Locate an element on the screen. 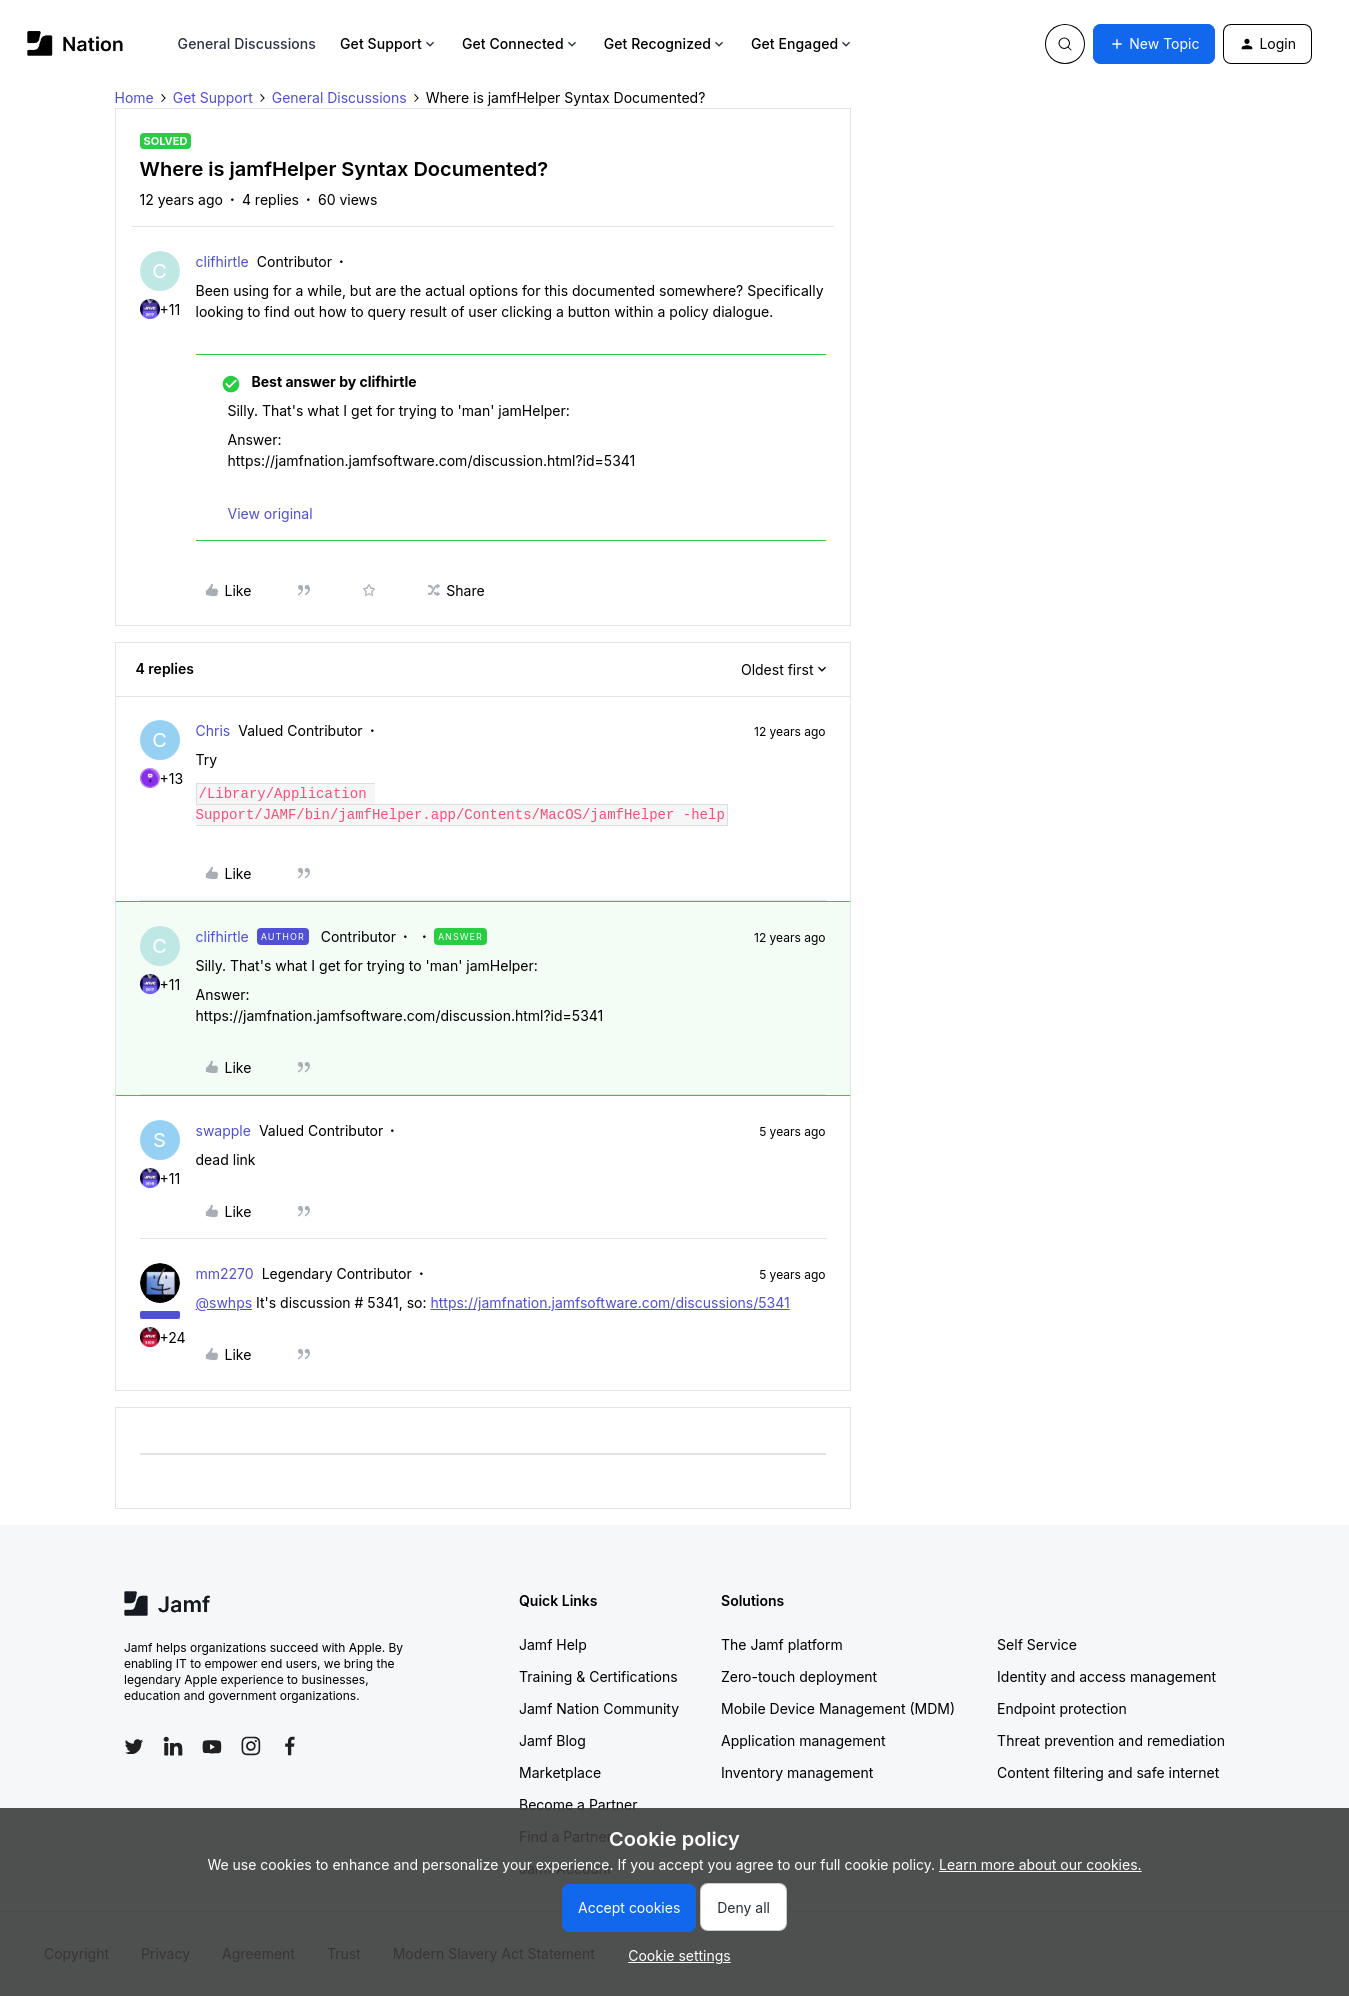 The height and width of the screenshot is (1996, 1349). Get Engaged is located at coordinates (802, 43).